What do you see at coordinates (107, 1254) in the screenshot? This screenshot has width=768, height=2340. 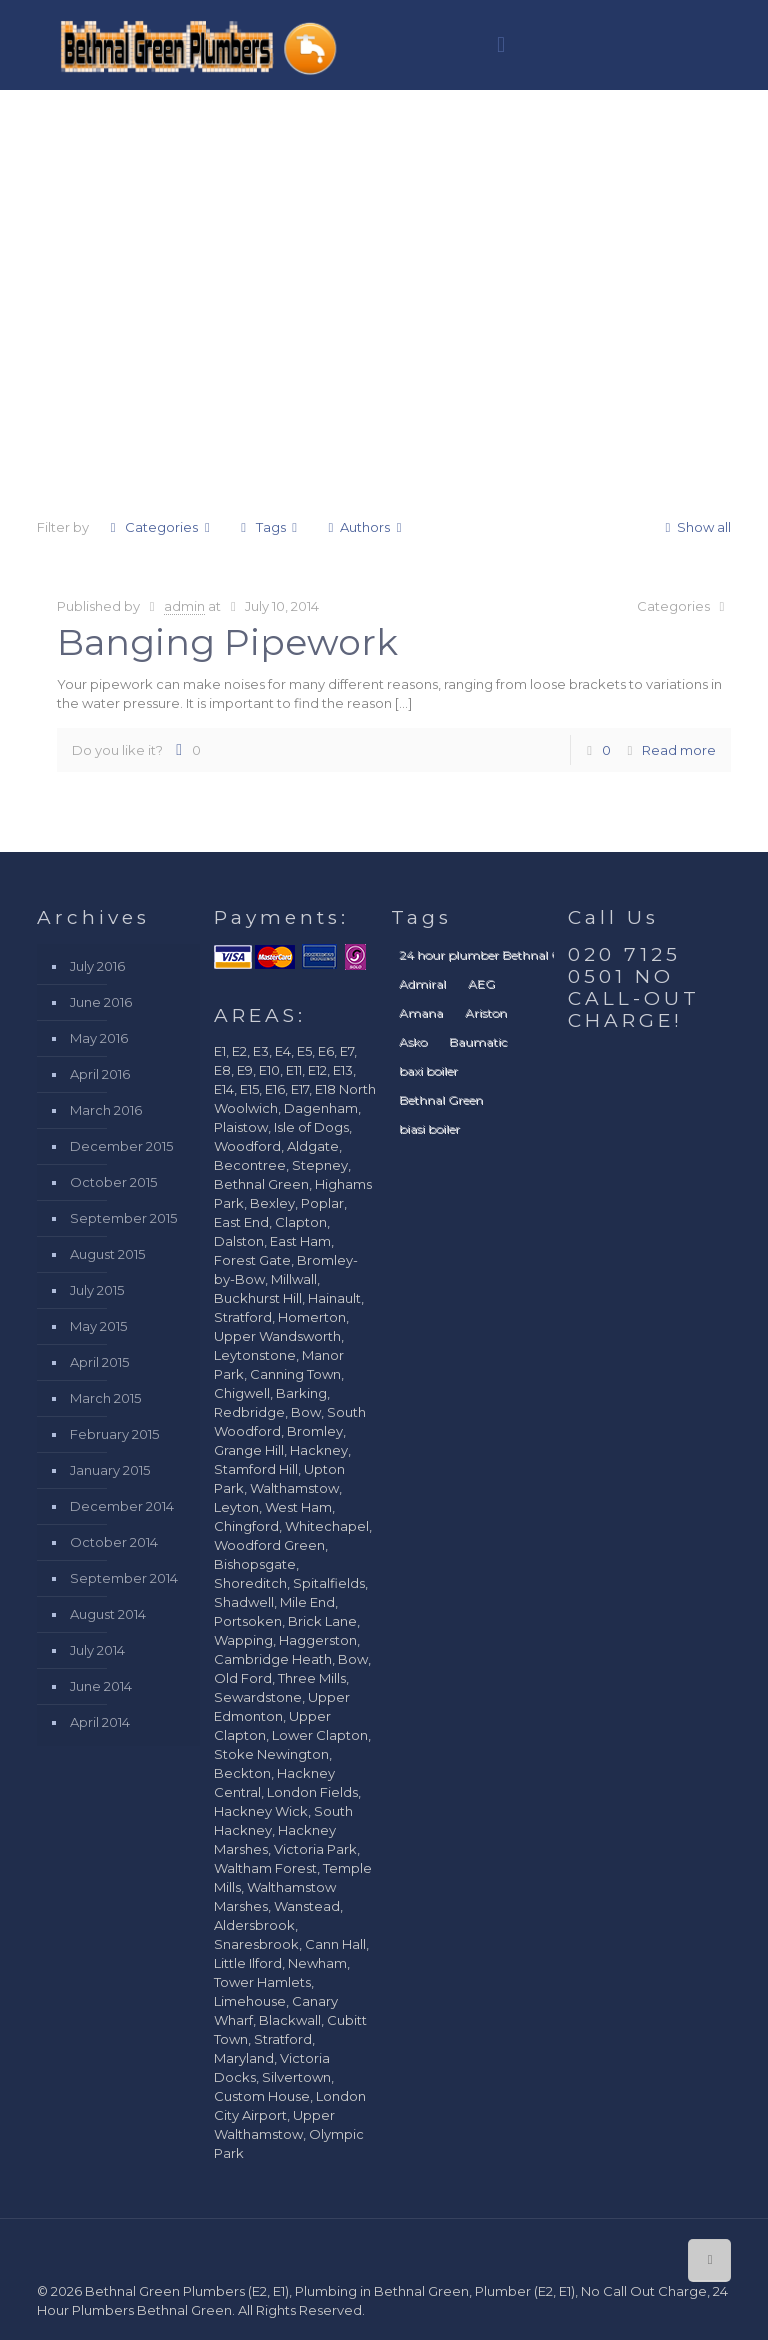 I see `August 2015` at bounding box center [107, 1254].